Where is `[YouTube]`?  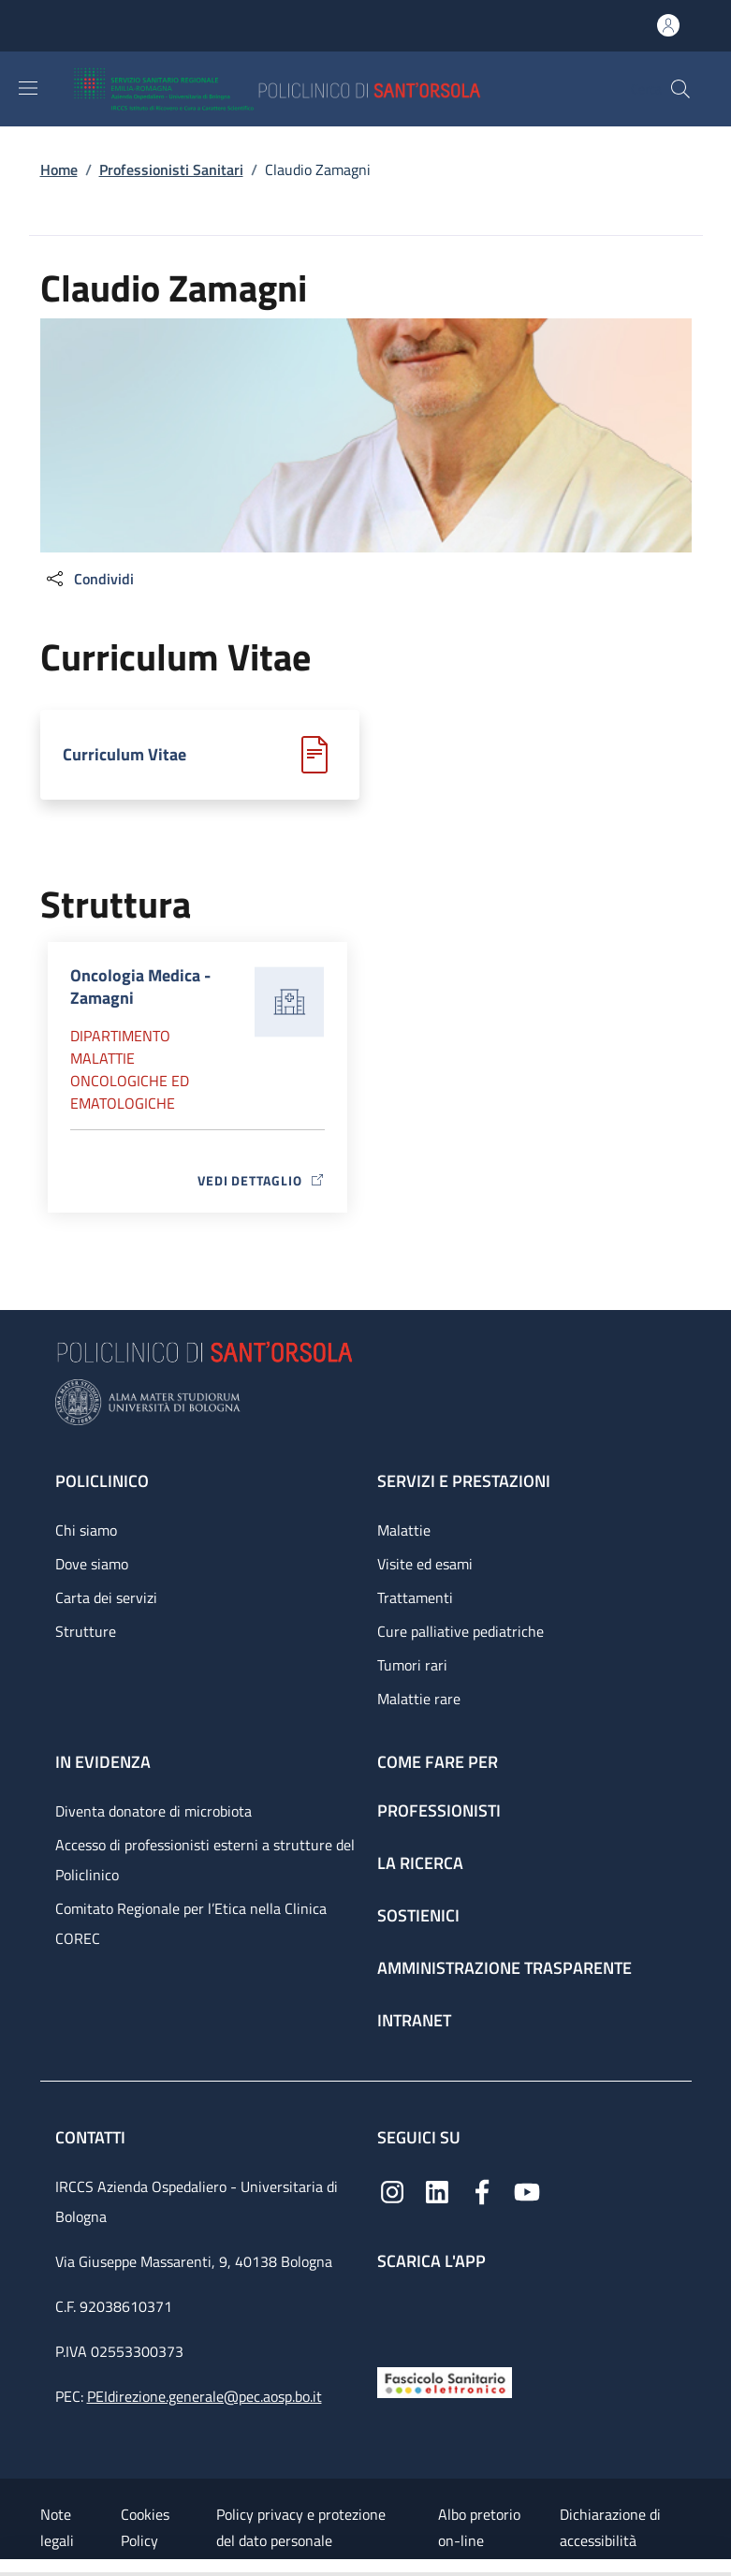 [YouTube] is located at coordinates (527, 2190).